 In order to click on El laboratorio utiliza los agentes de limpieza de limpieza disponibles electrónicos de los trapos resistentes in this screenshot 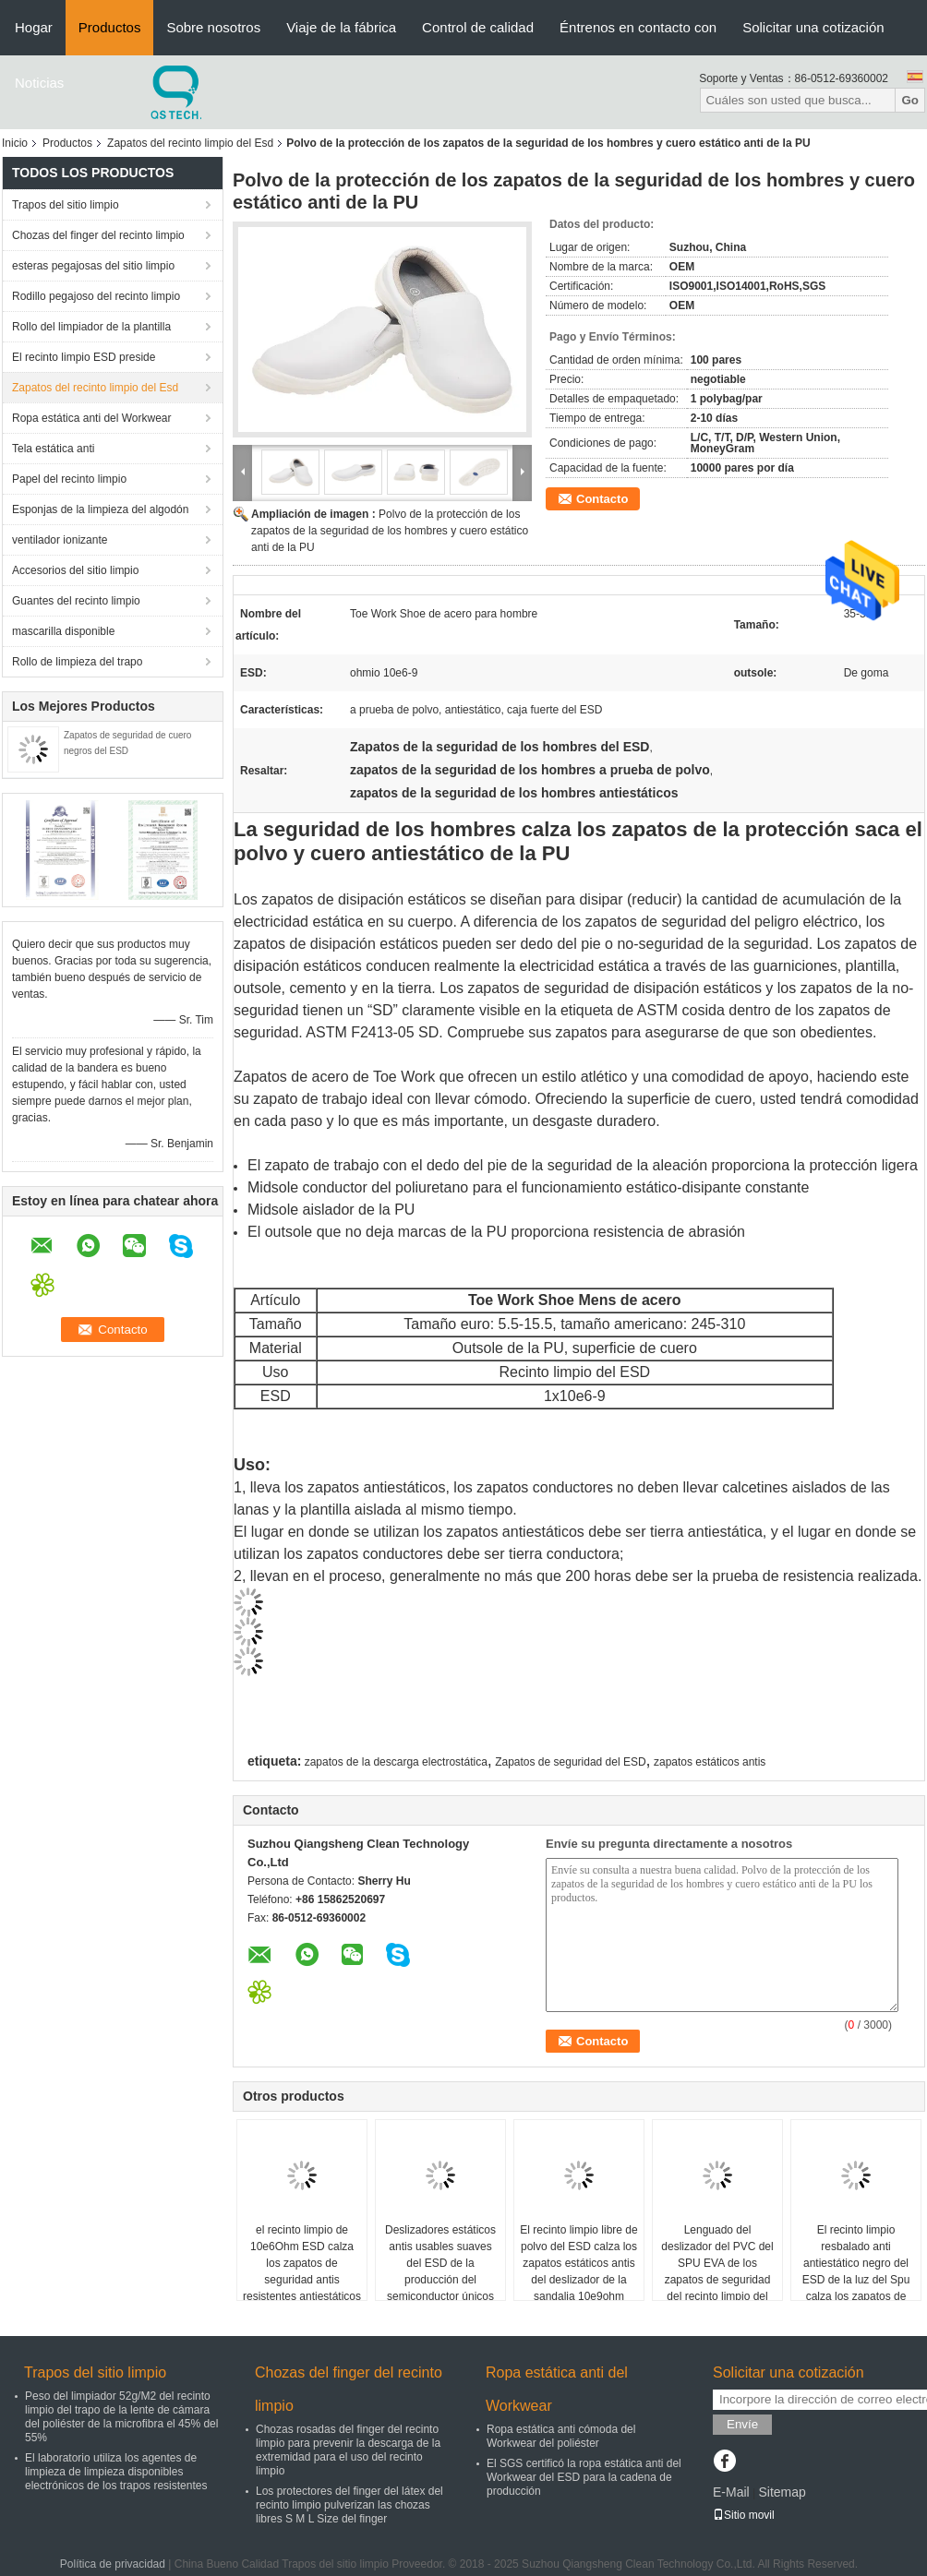, I will do `click(116, 2471)`.